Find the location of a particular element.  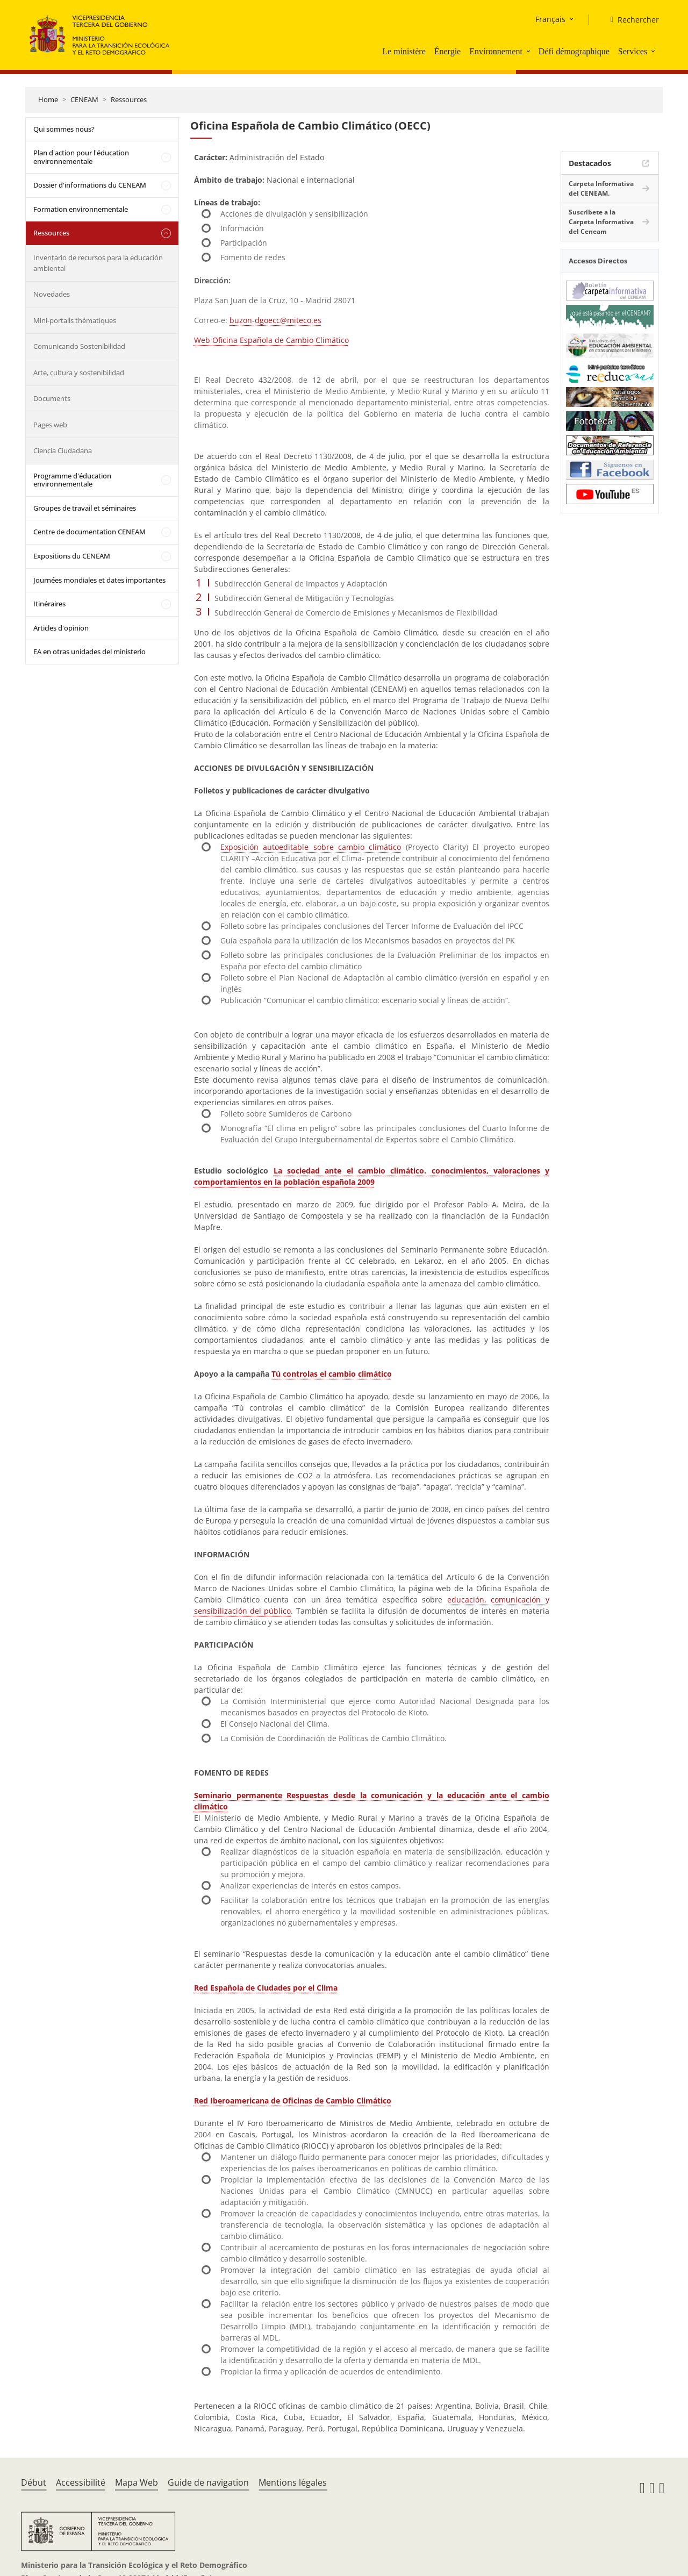

Formation environnementale is located at coordinates (80, 209).